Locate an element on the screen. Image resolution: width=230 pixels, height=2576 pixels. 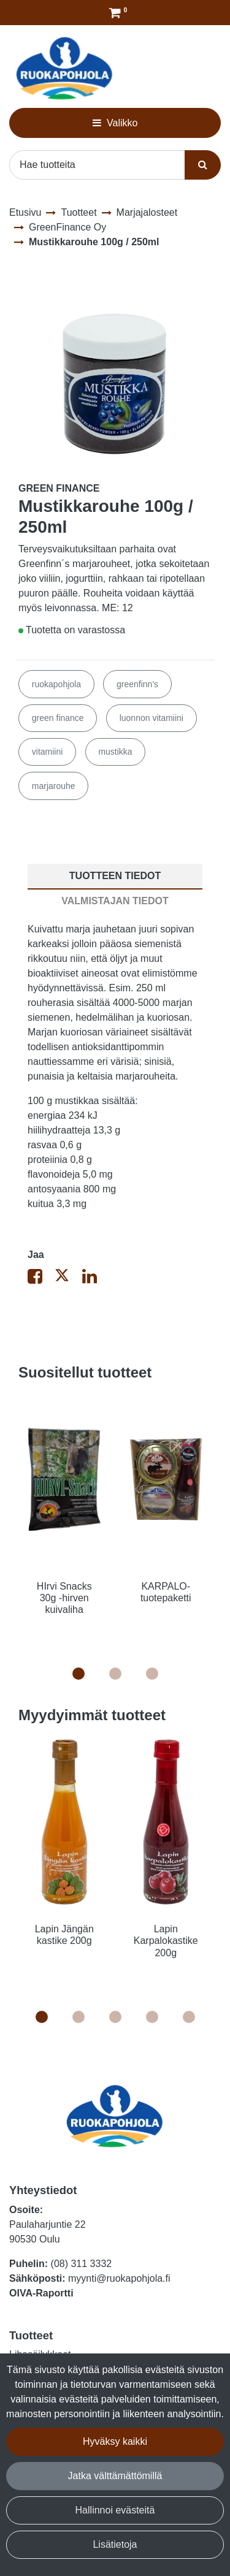
Valmistajan tiedot [tablist] is located at coordinates (115, 901).